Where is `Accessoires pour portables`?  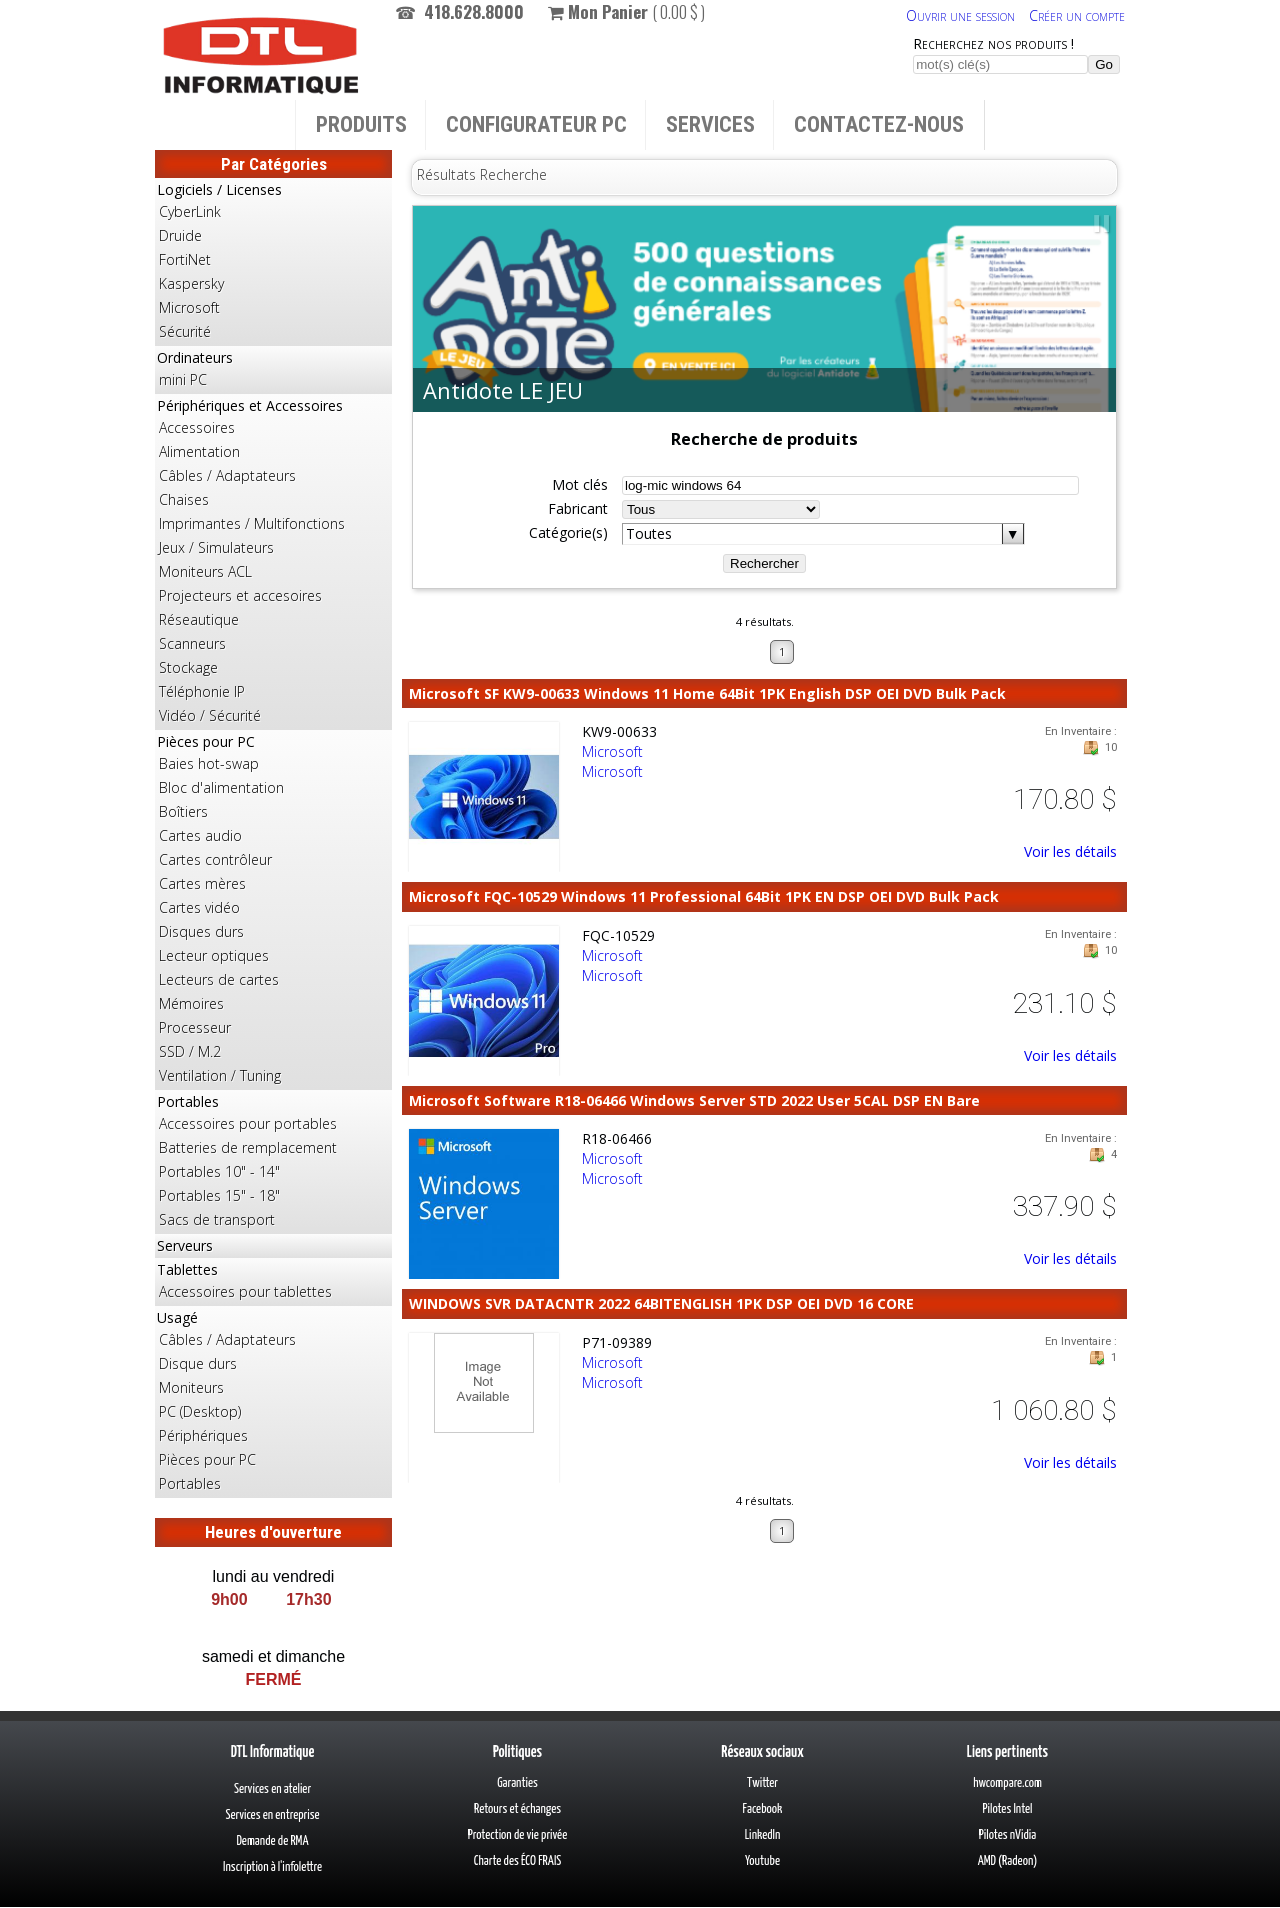 Accessoires pour portables is located at coordinates (248, 1123).